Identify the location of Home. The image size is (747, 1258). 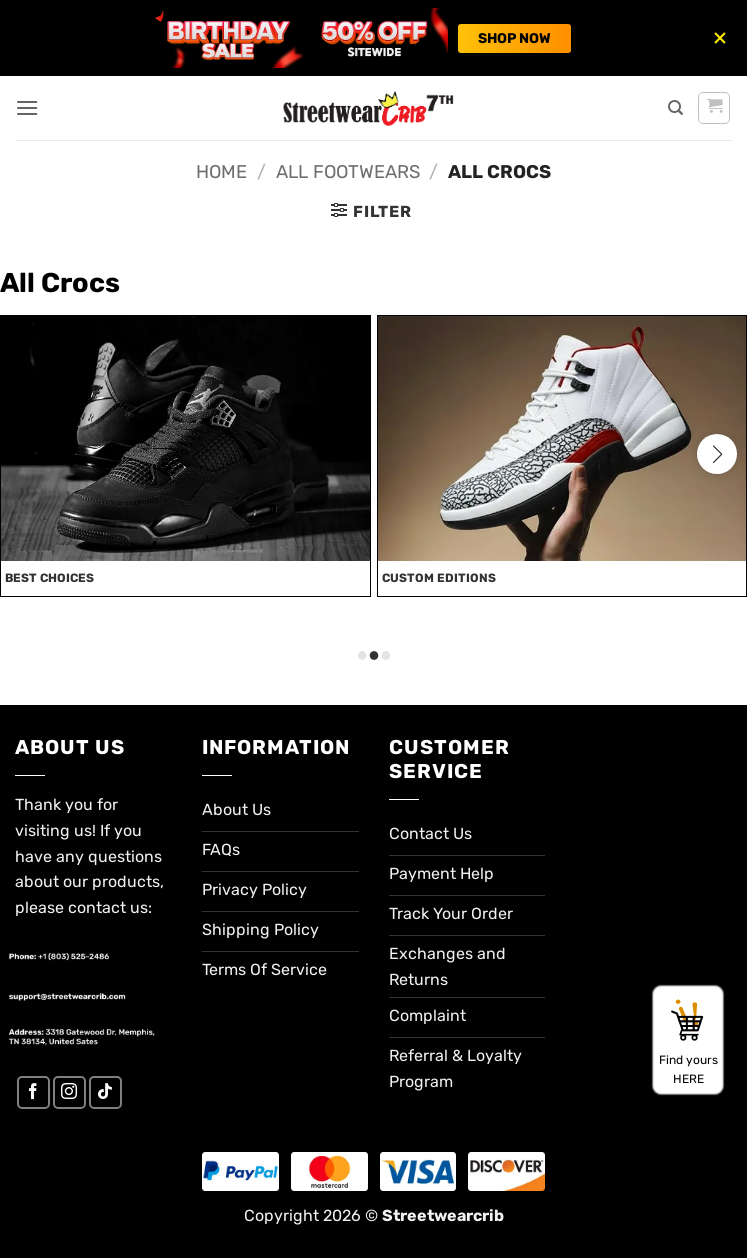
(221, 172).